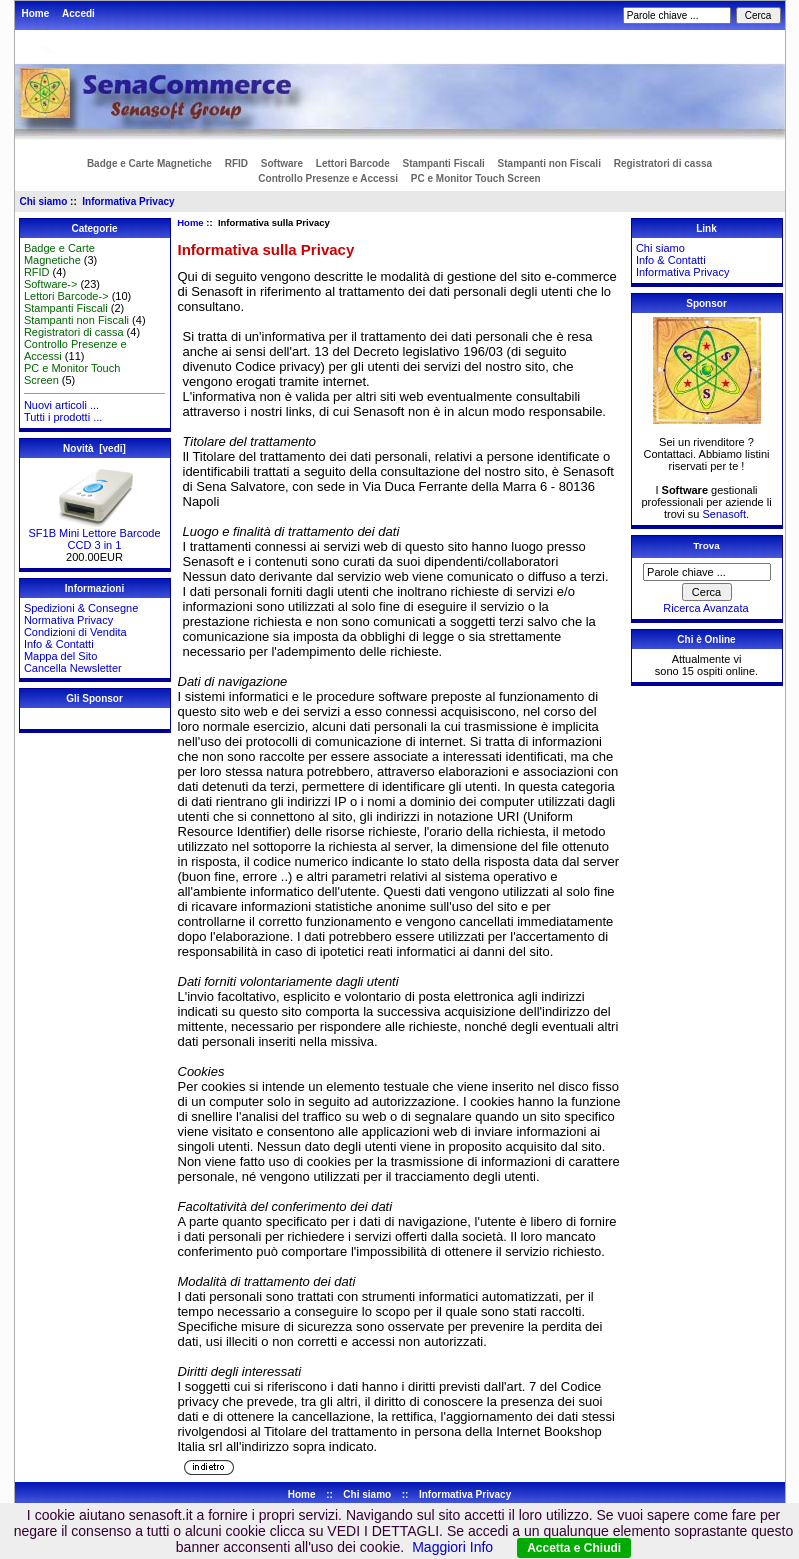  Describe the element at coordinates (236, 163) in the screenshot. I see `RFID` at that location.